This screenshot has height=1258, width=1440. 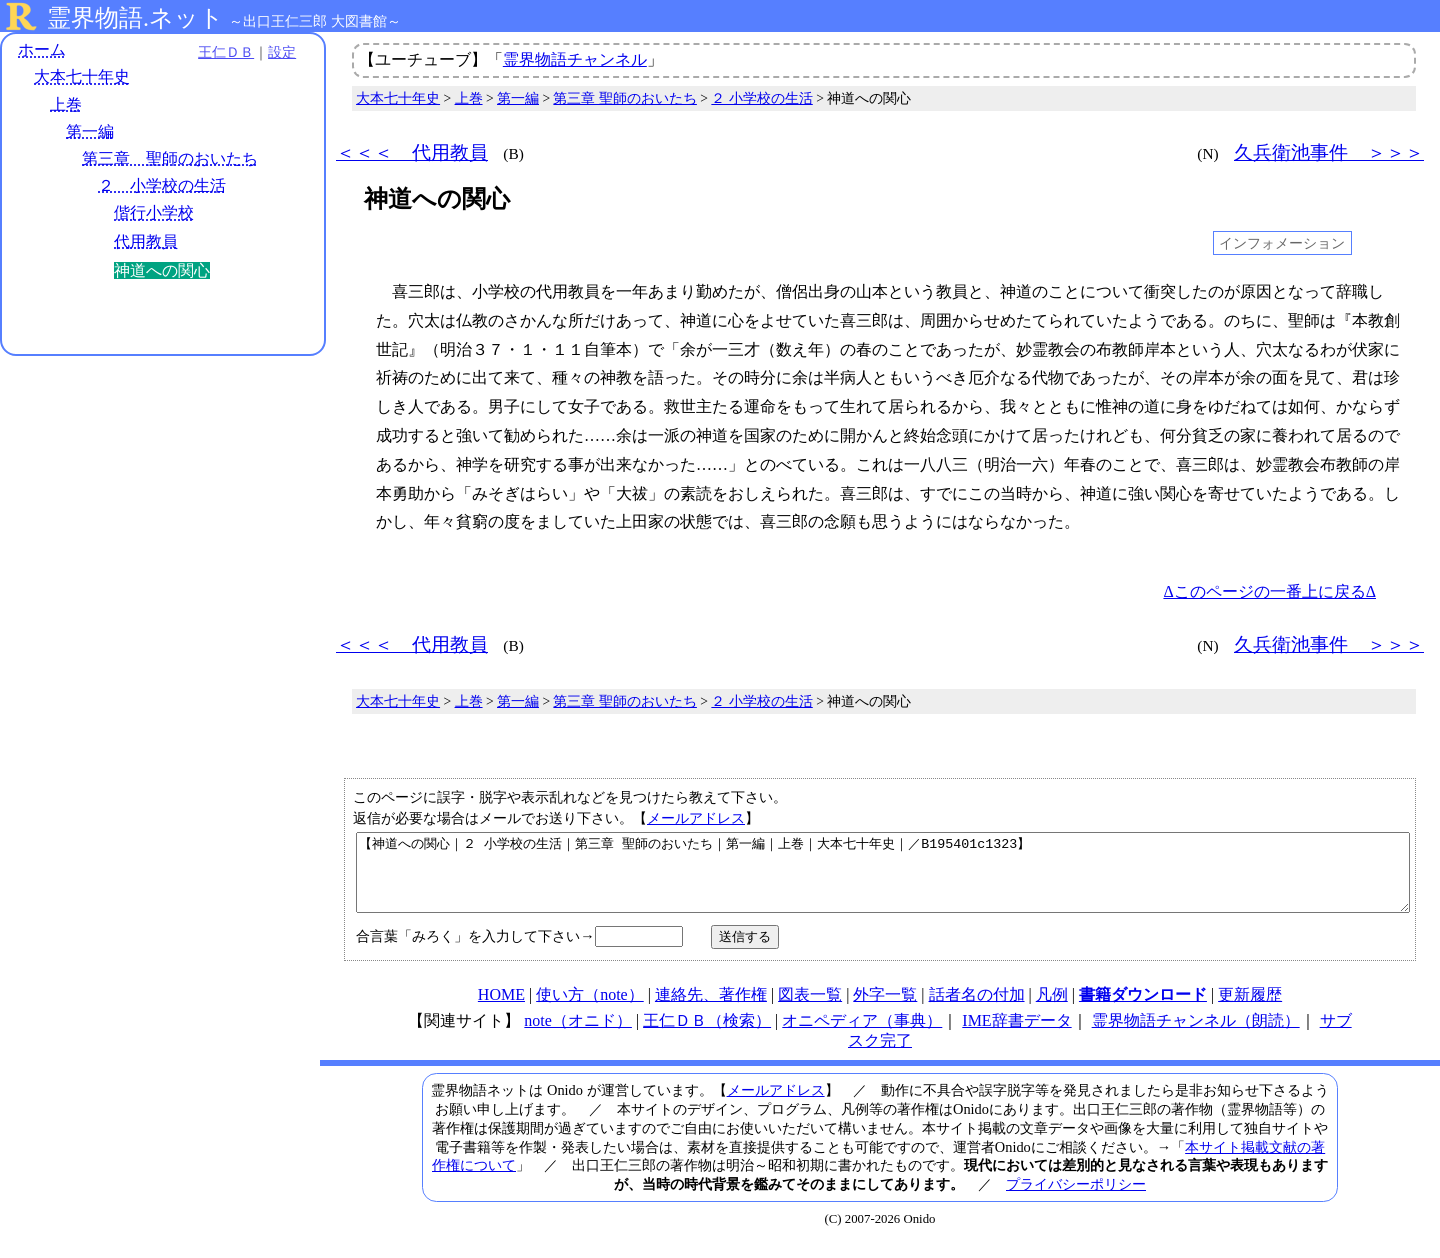 I want to click on 外字一覧, so click(x=885, y=1009).